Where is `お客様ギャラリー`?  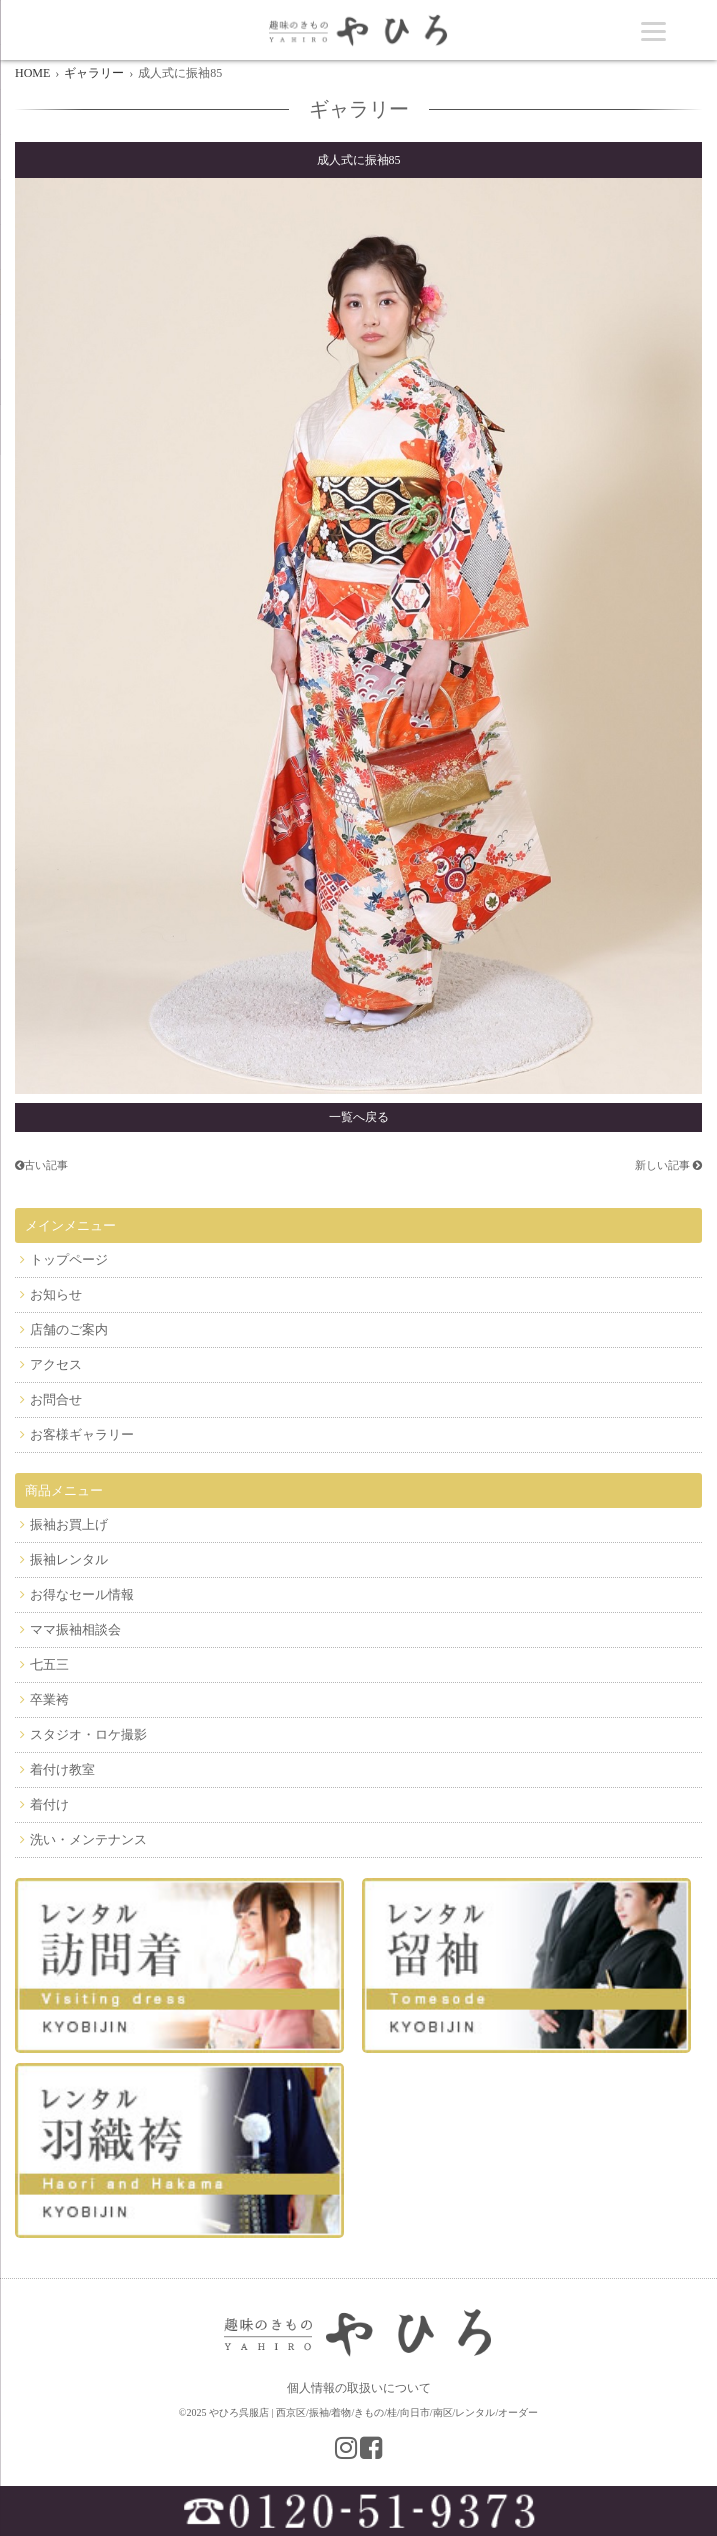 お客様ギャラリー is located at coordinates (82, 1434).